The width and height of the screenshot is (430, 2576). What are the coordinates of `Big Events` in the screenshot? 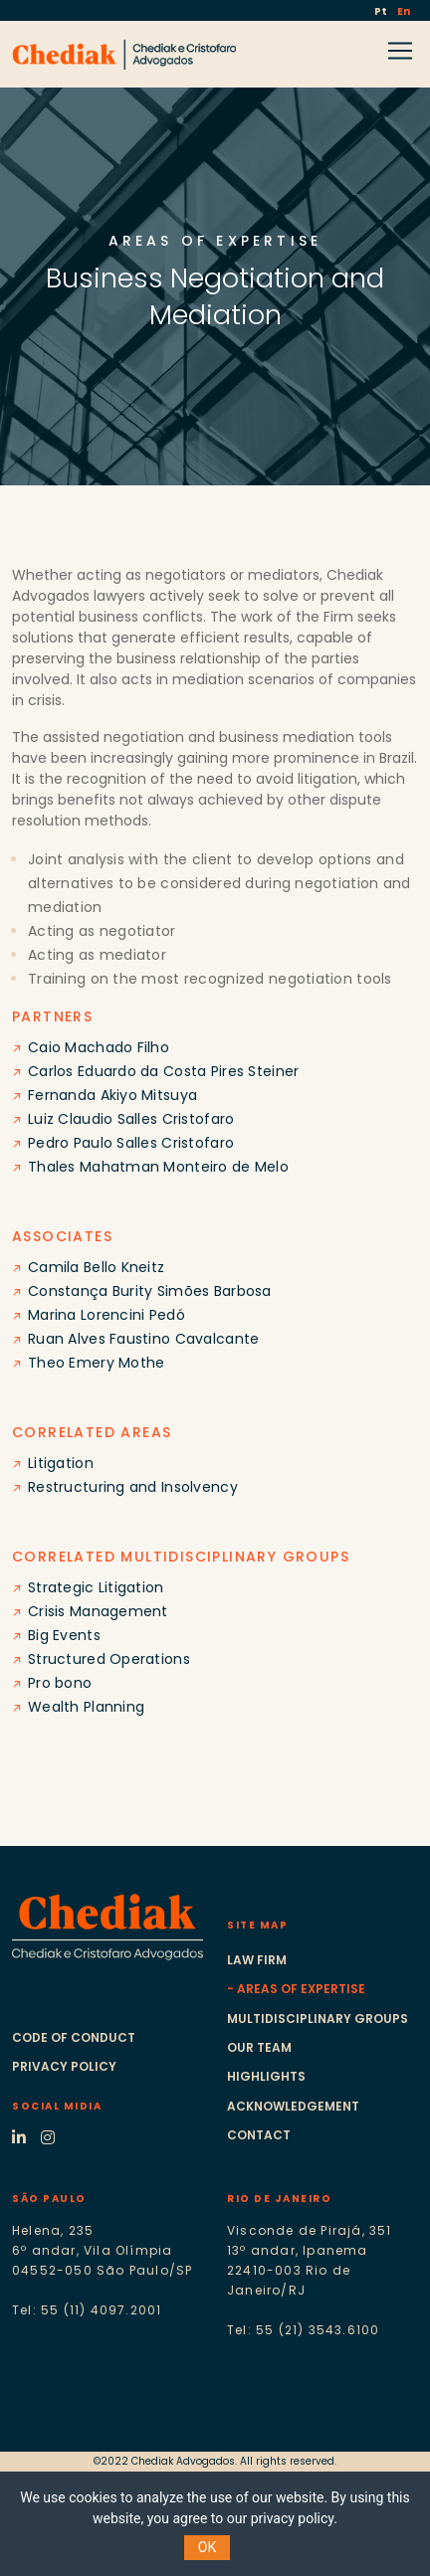 It's located at (64, 1635).